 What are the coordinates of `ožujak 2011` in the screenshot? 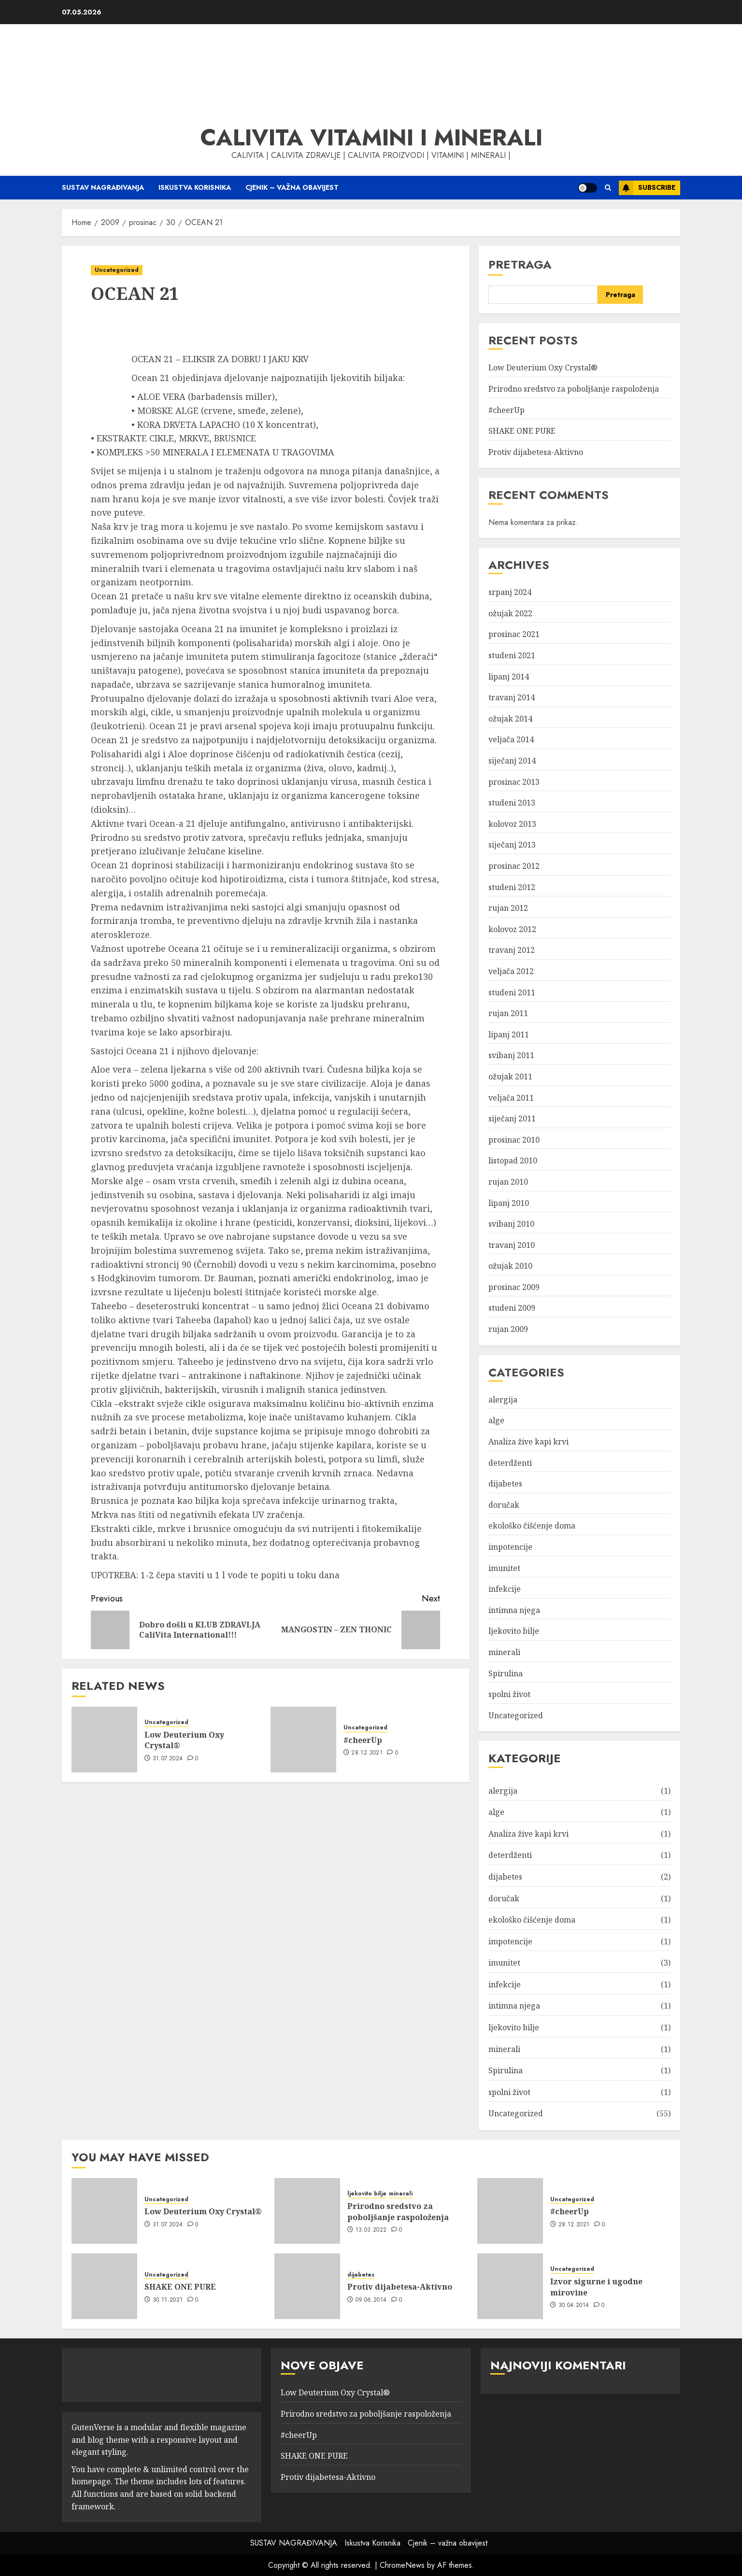 It's located at (510, 1076).